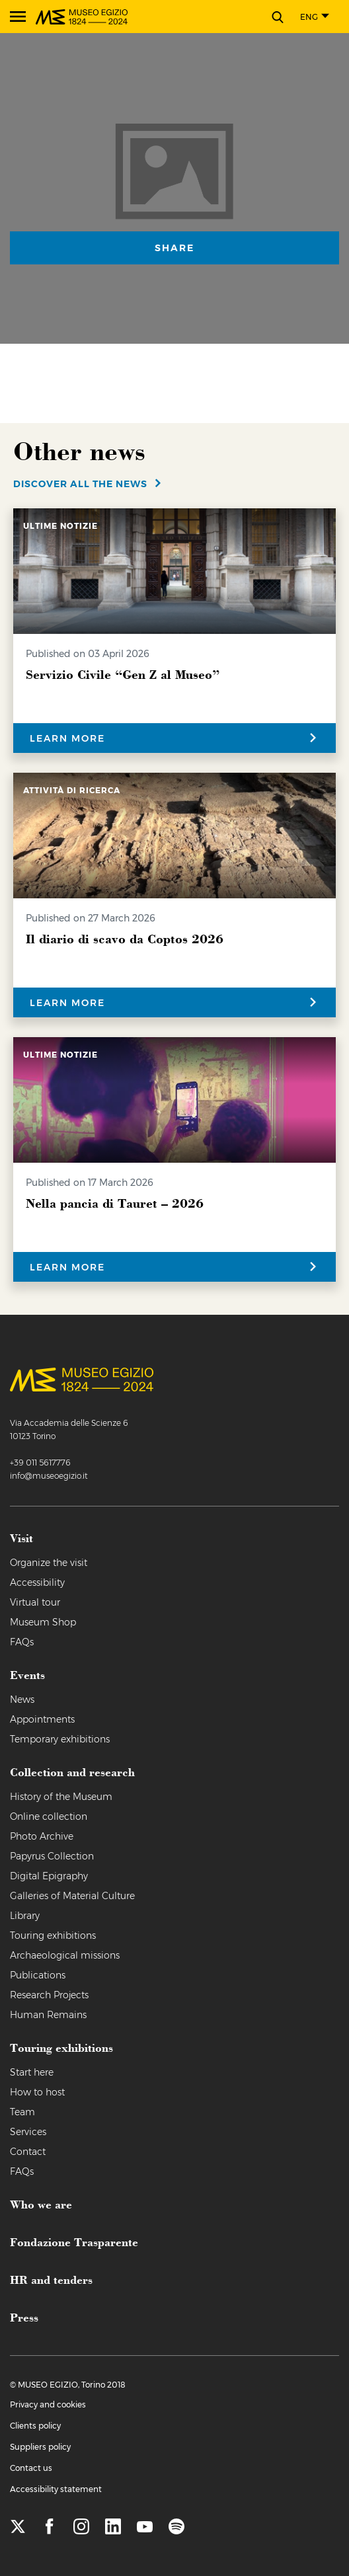 The width and height of the screenshot is (349, 2576). What do you see at coordinates (22, 2112) in the screenshot?
I see `Team` at bounding box center [22, 2112].